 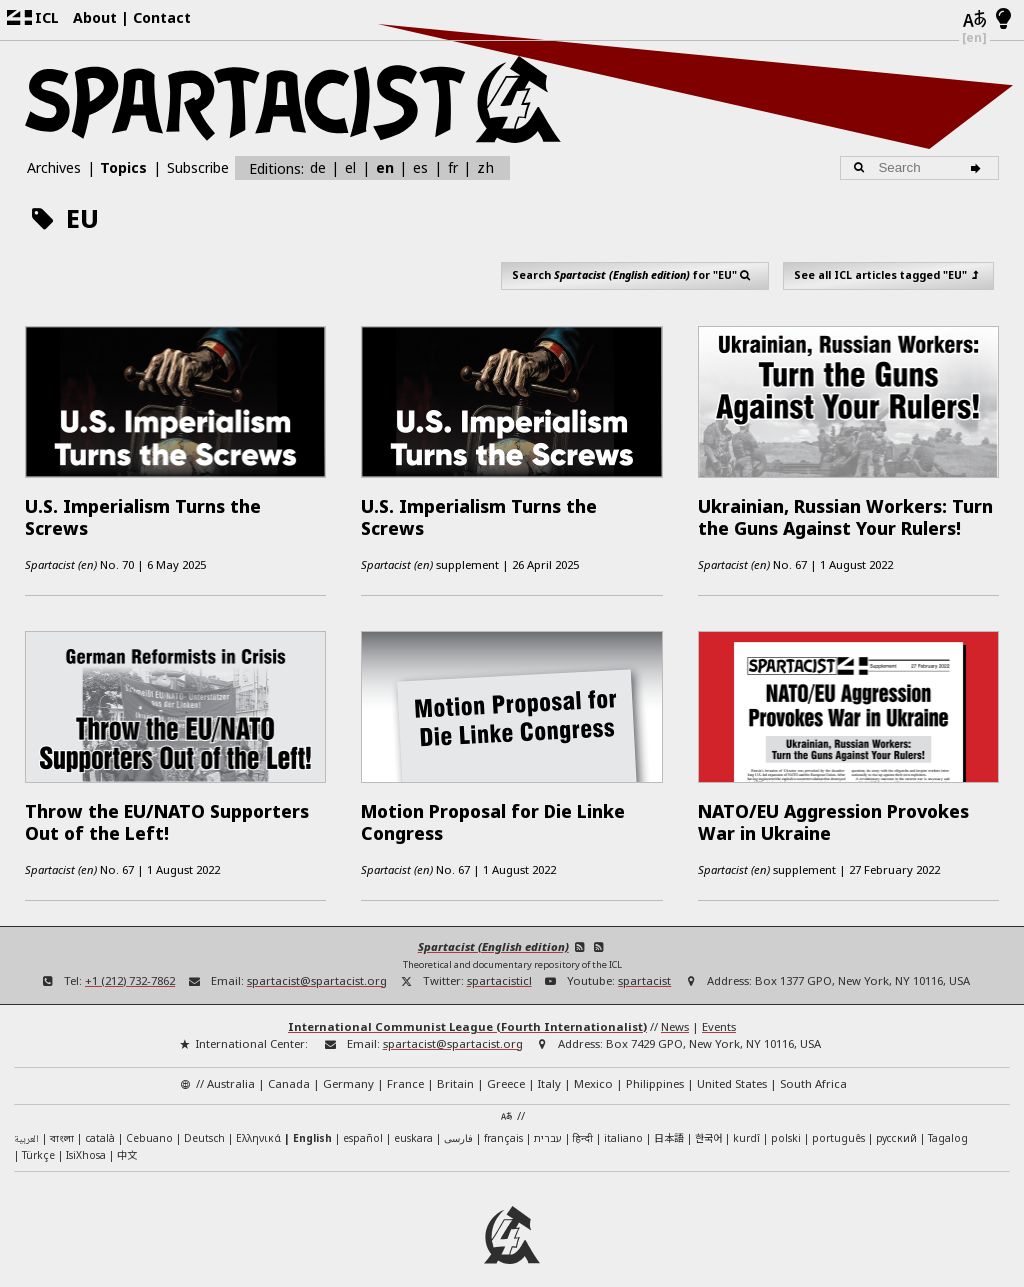 I want to click on el, so click(x=350, y=167).